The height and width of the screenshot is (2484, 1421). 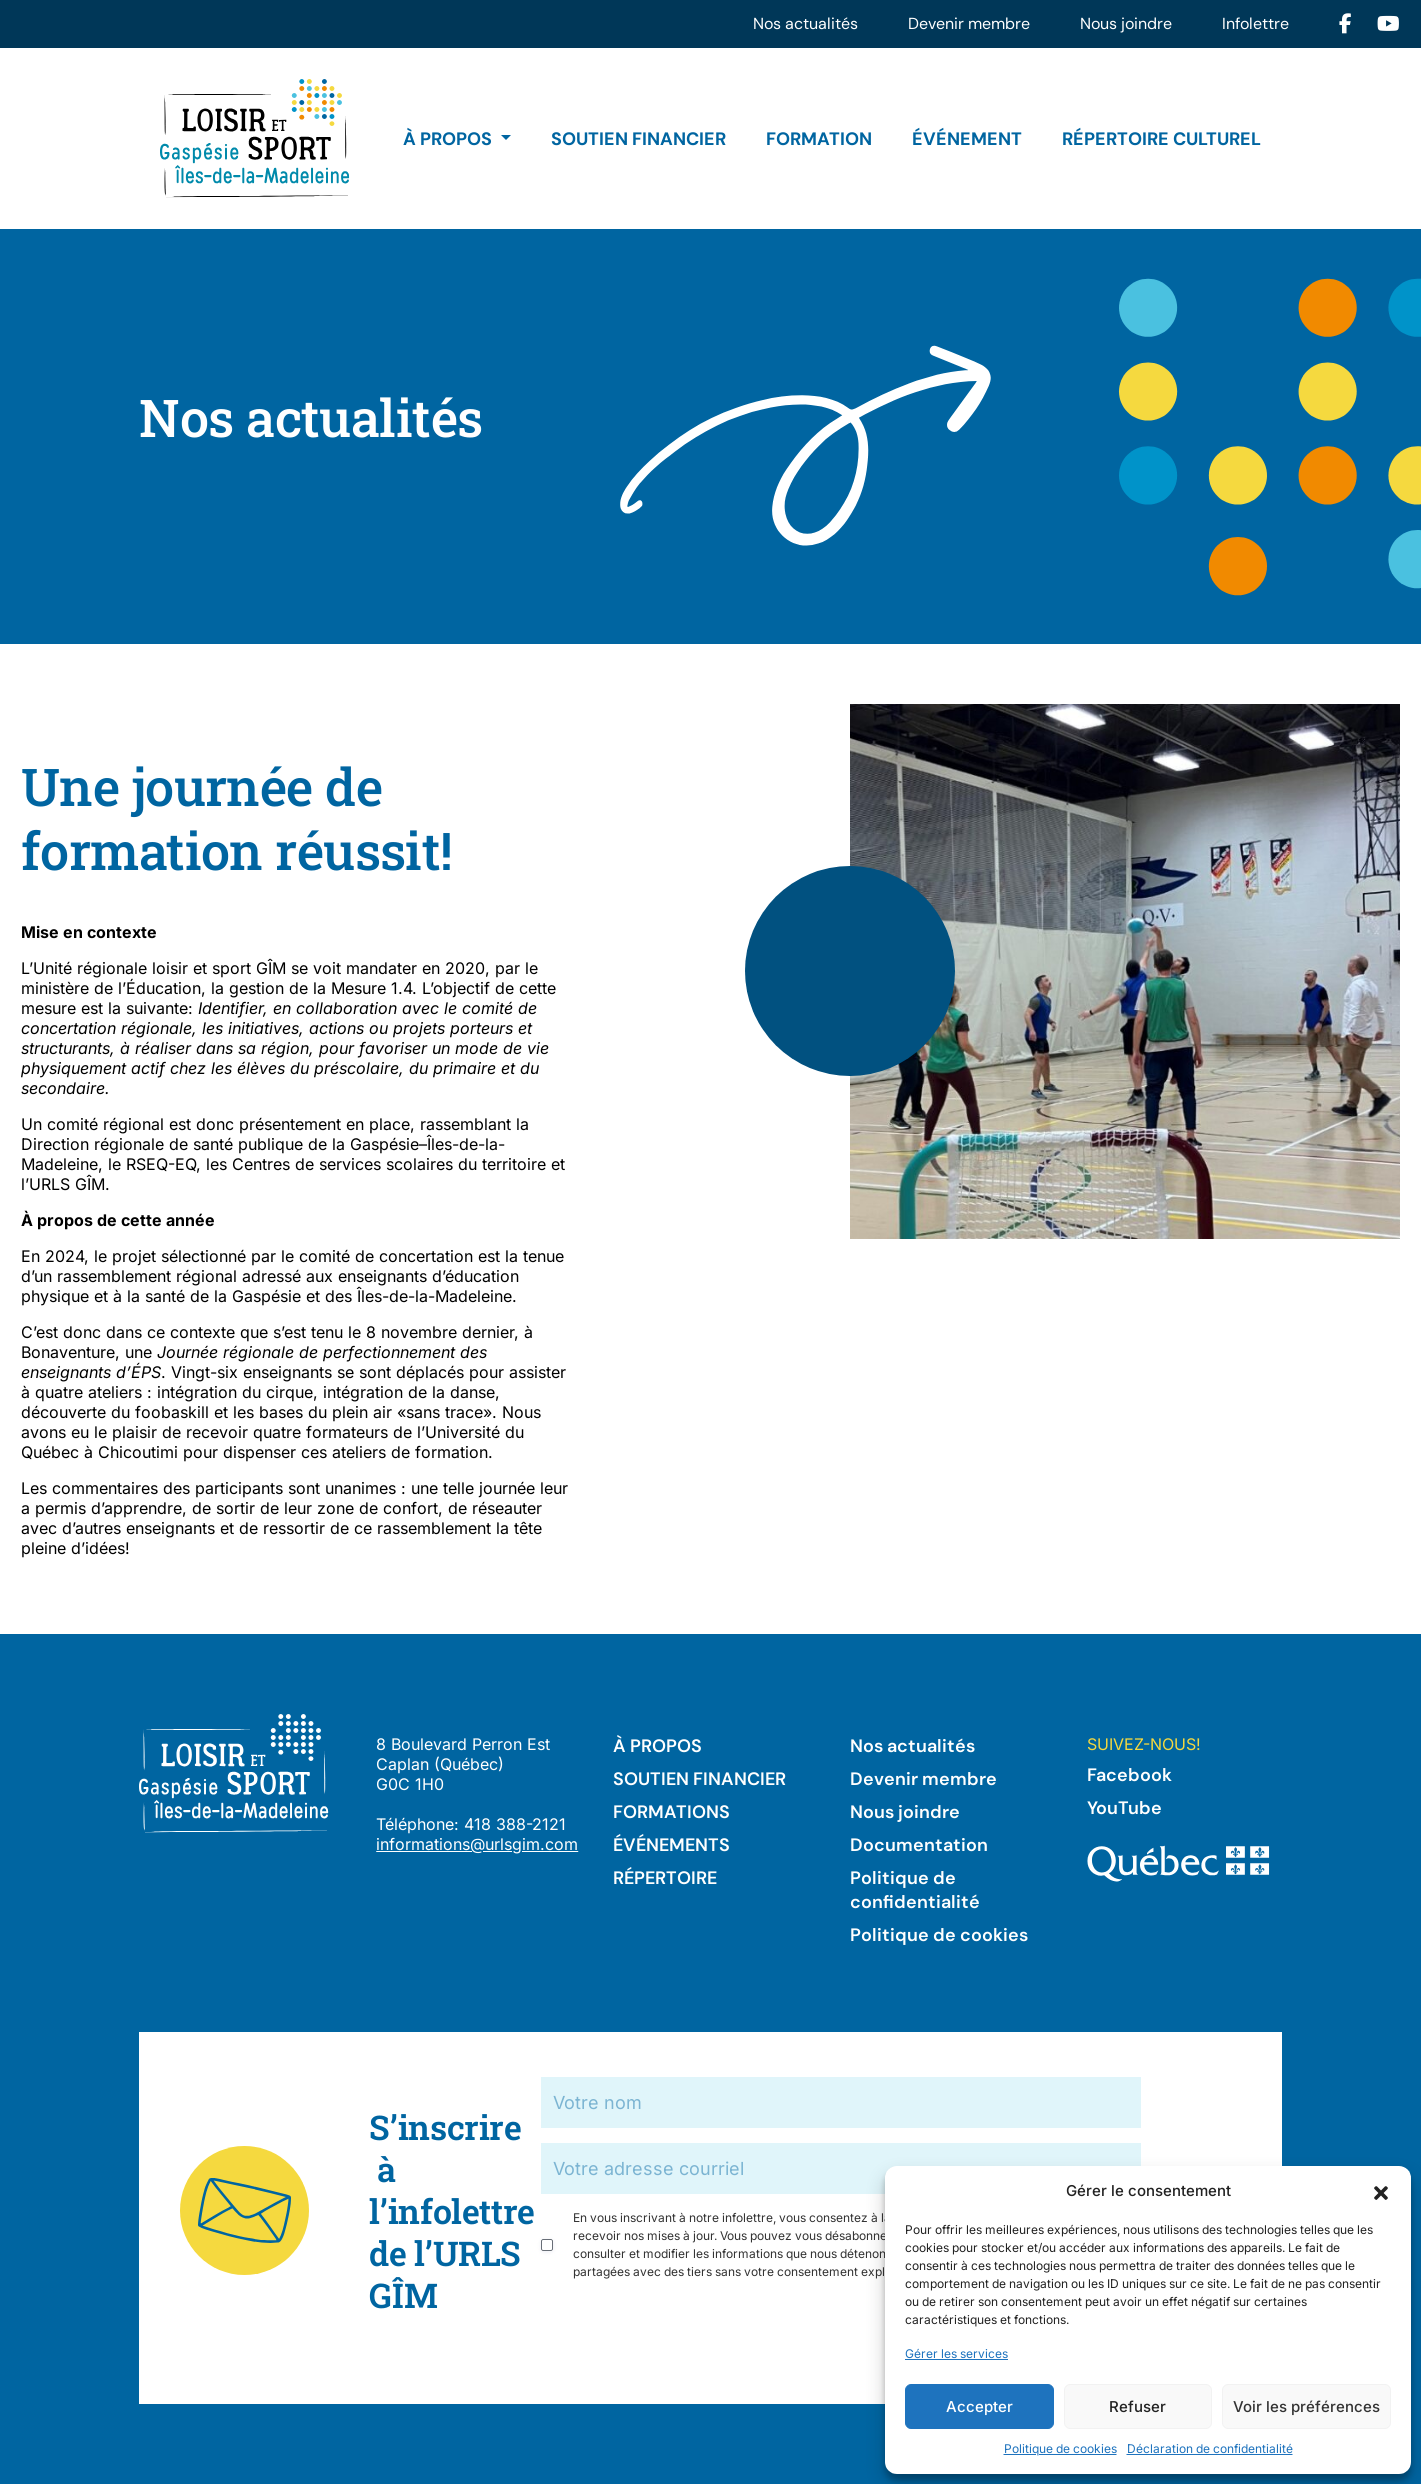 I want to click on Nous joindre, so click(x=1126, y=23).